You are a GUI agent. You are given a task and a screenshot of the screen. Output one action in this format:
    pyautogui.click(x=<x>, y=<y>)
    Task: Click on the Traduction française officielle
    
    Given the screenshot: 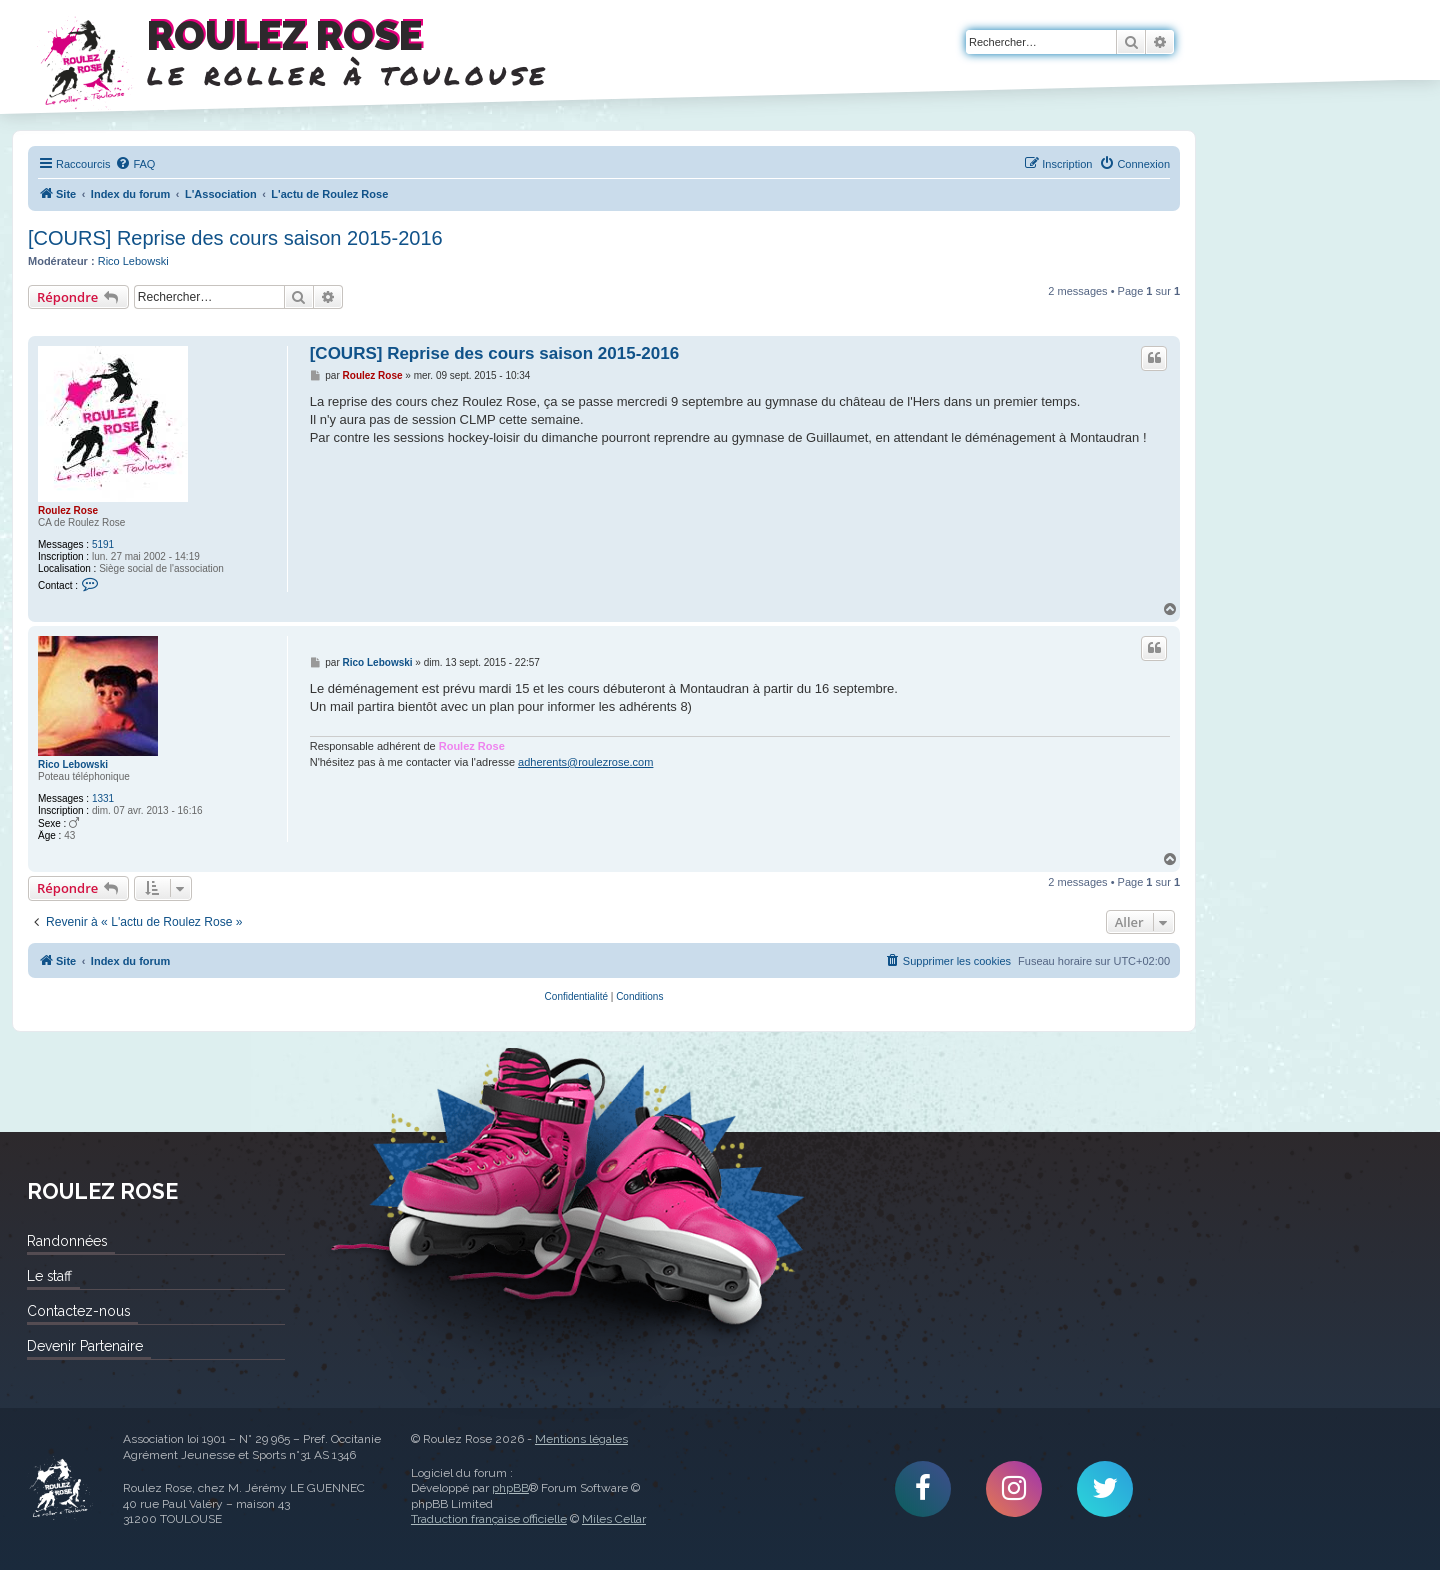 What is the action you would take?
    pyautogui.click(x=489, y=1519)
    